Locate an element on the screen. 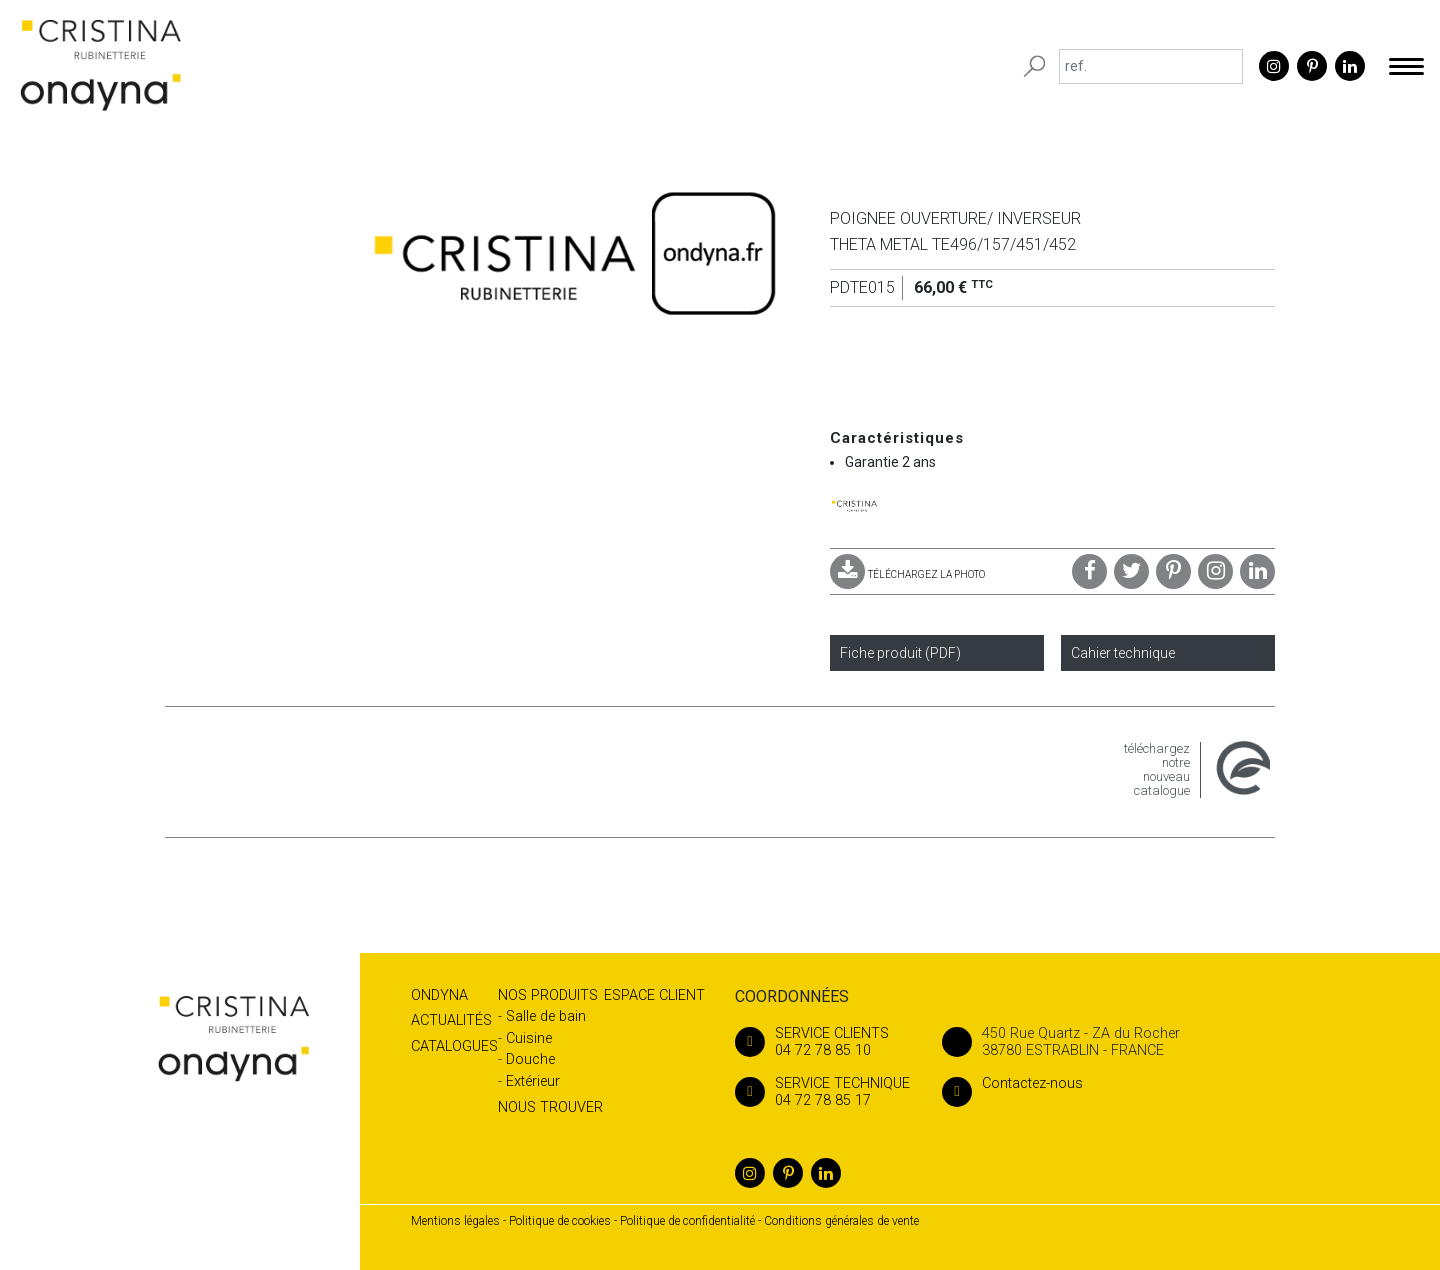 The image size is (1440, 1270). Conditions générales de vente is located at coordinates (841, 1221).